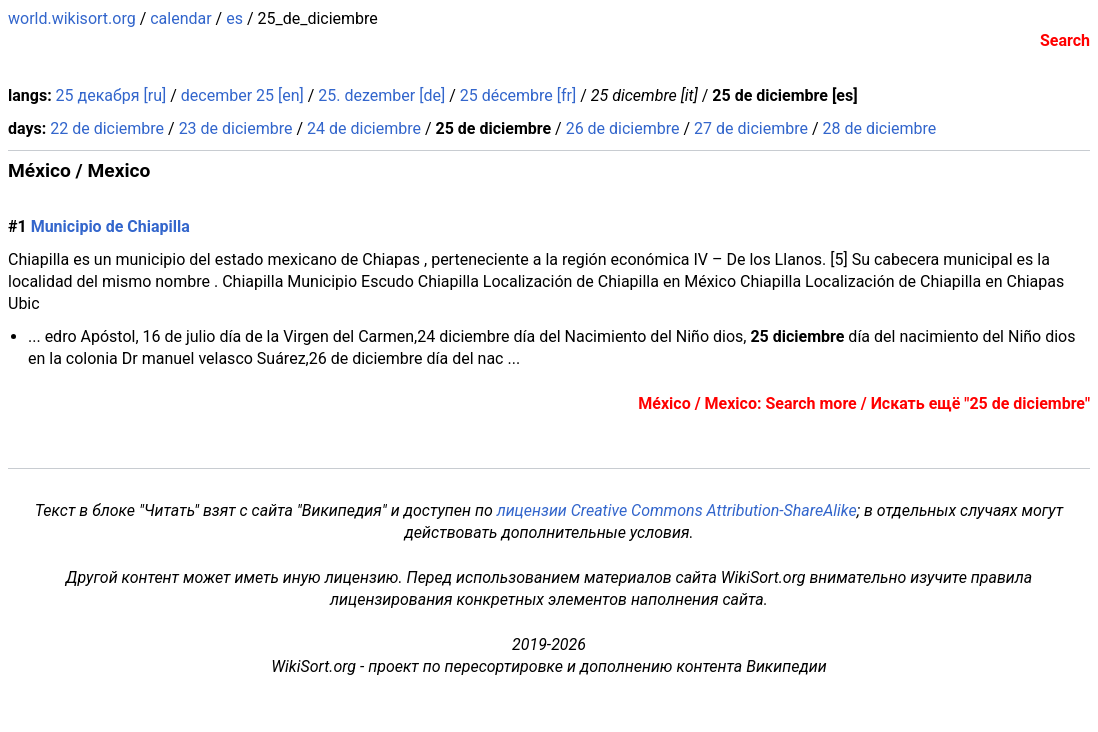 This screenshot has height=732, width=1098. I want to click on México / Mexico: Search more / Искать ещё "25 de diciembre", so click(864, 403).